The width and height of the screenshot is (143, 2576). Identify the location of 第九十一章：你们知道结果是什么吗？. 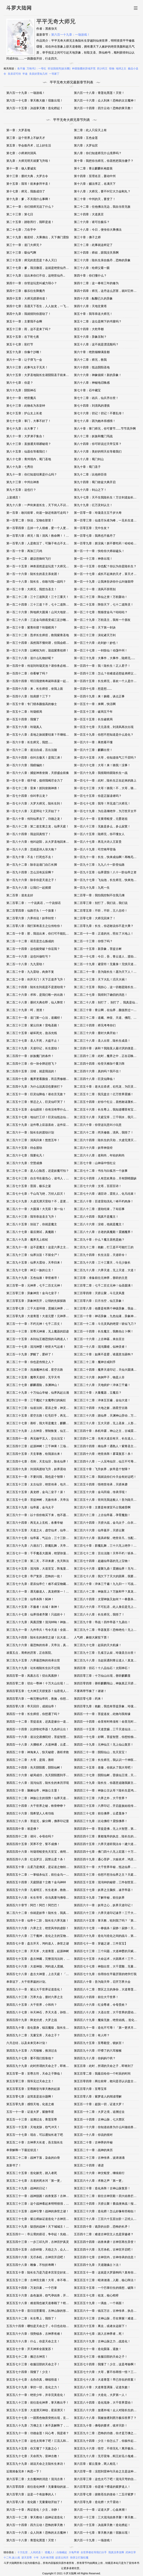
(31, 474).